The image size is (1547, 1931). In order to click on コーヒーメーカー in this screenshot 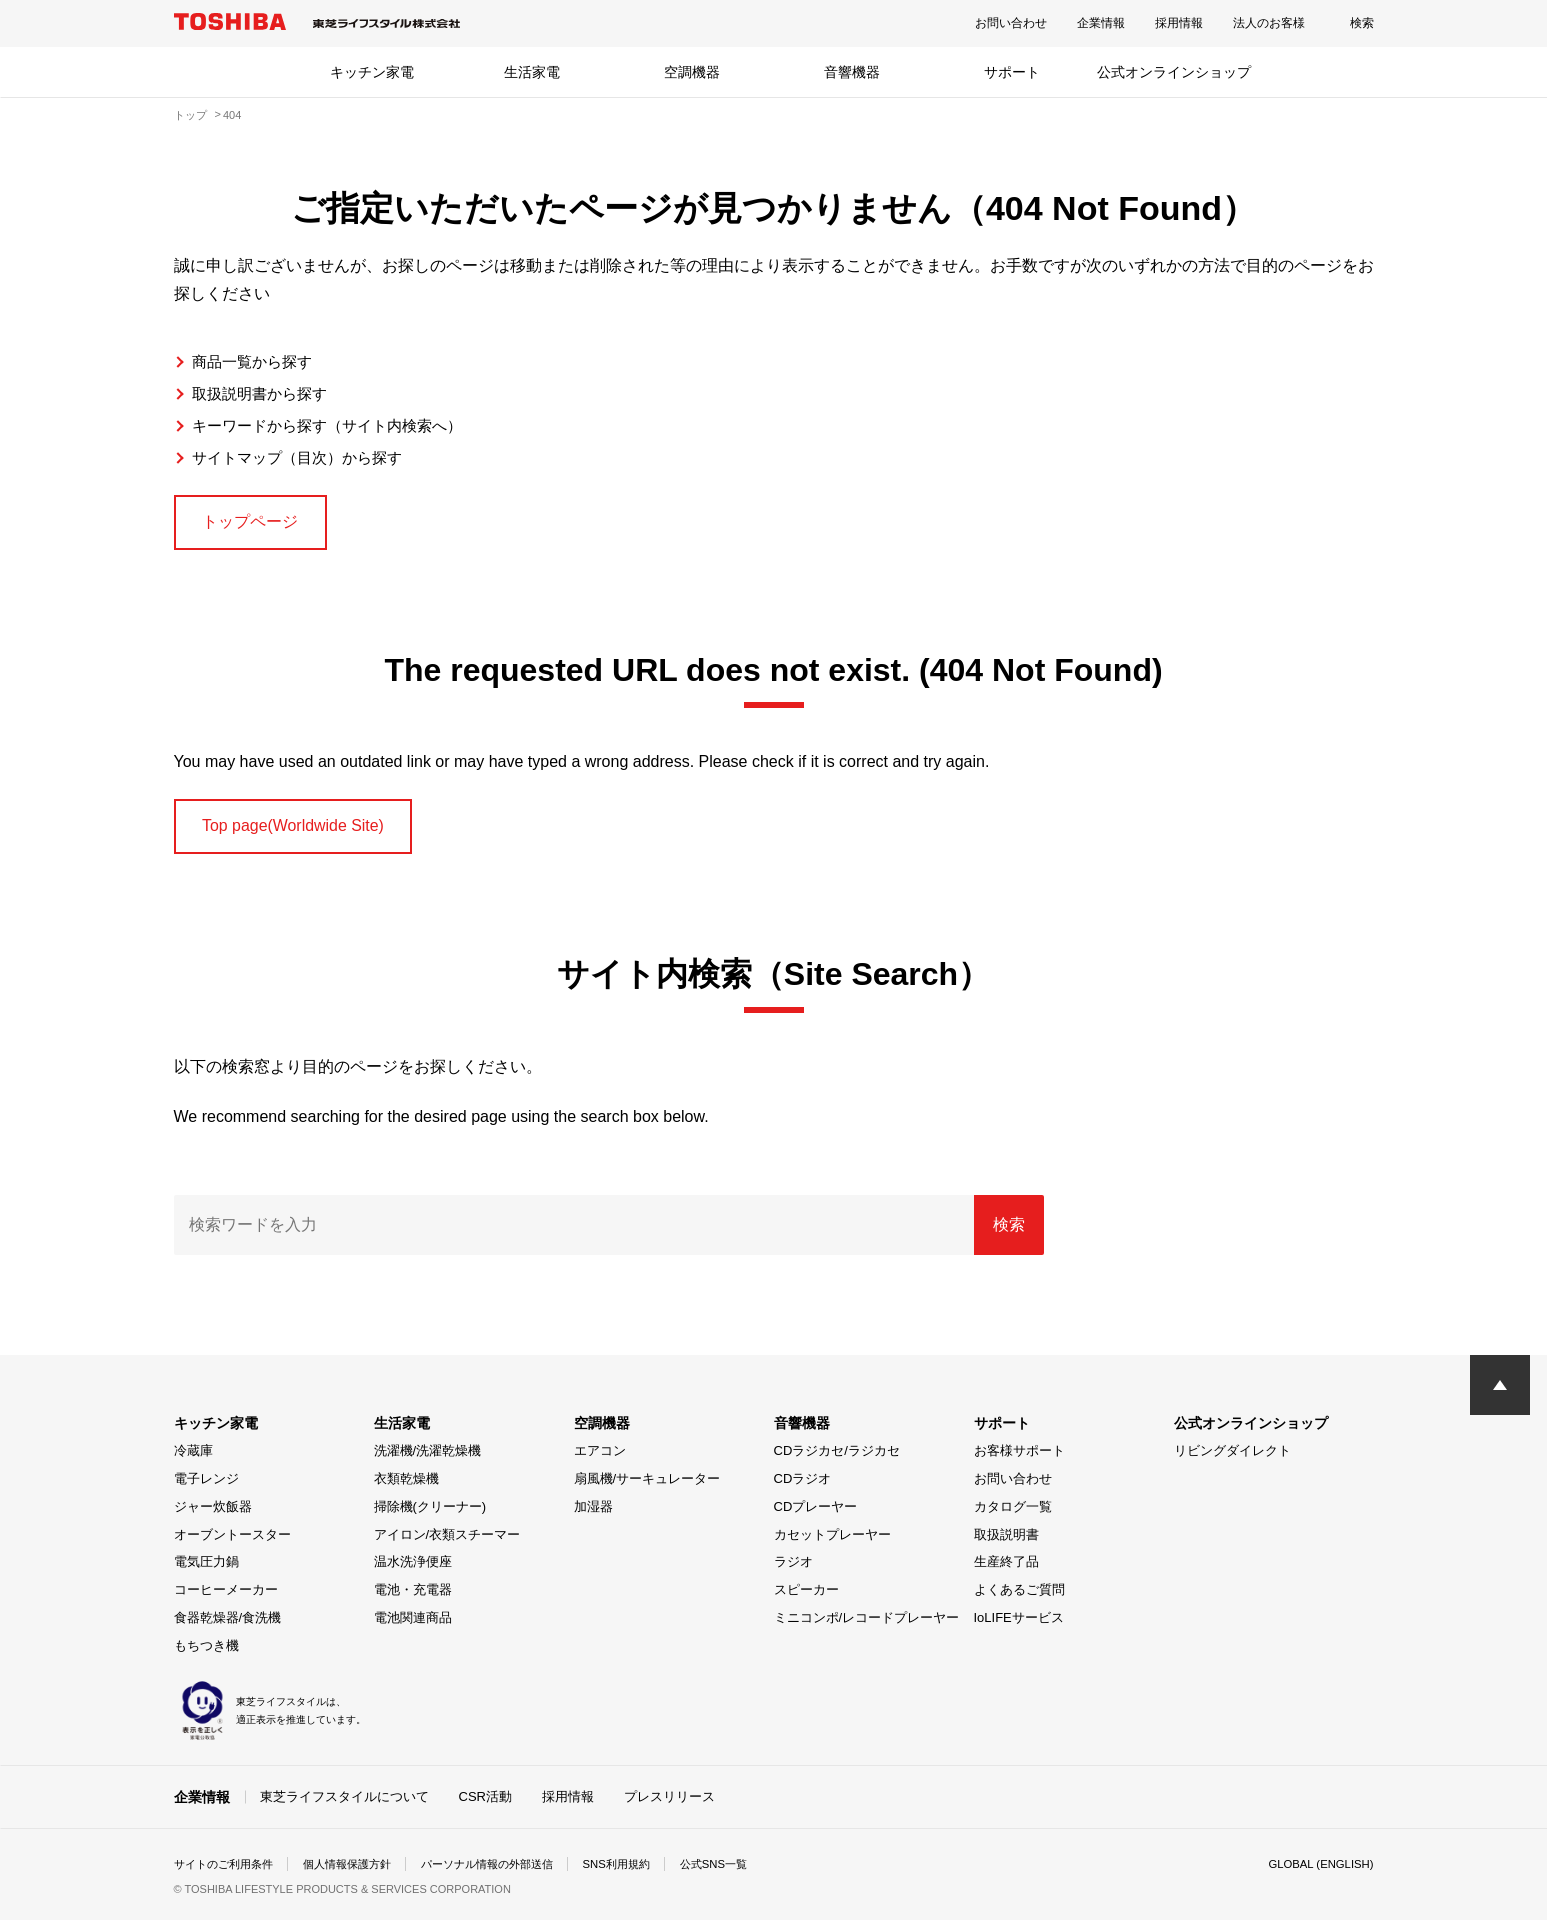, I will do `click(226, 1600)`.